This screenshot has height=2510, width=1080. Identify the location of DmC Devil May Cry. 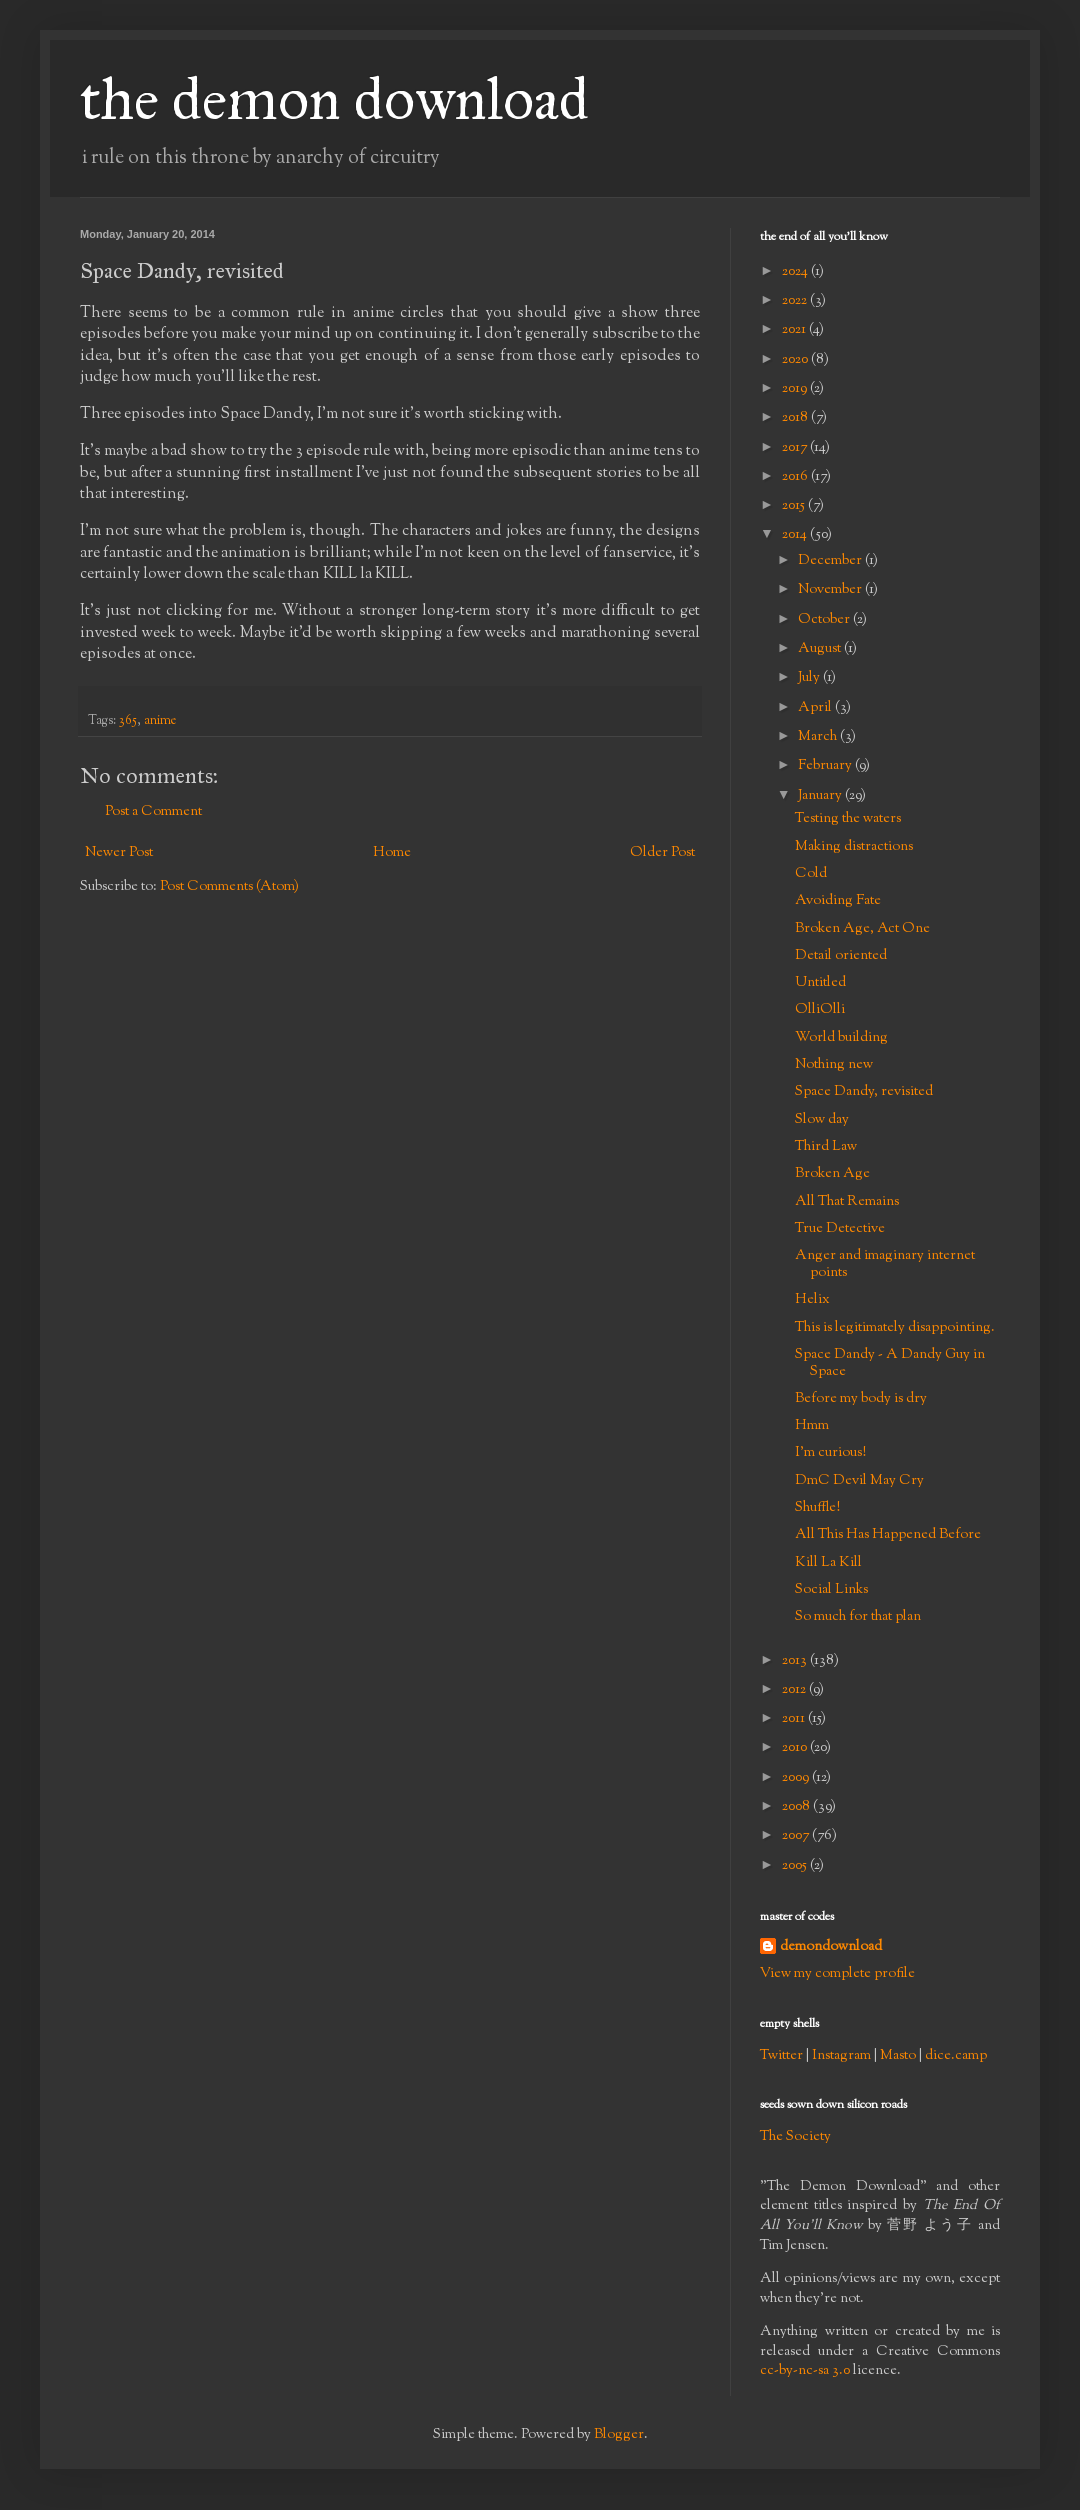
(859, 1481).